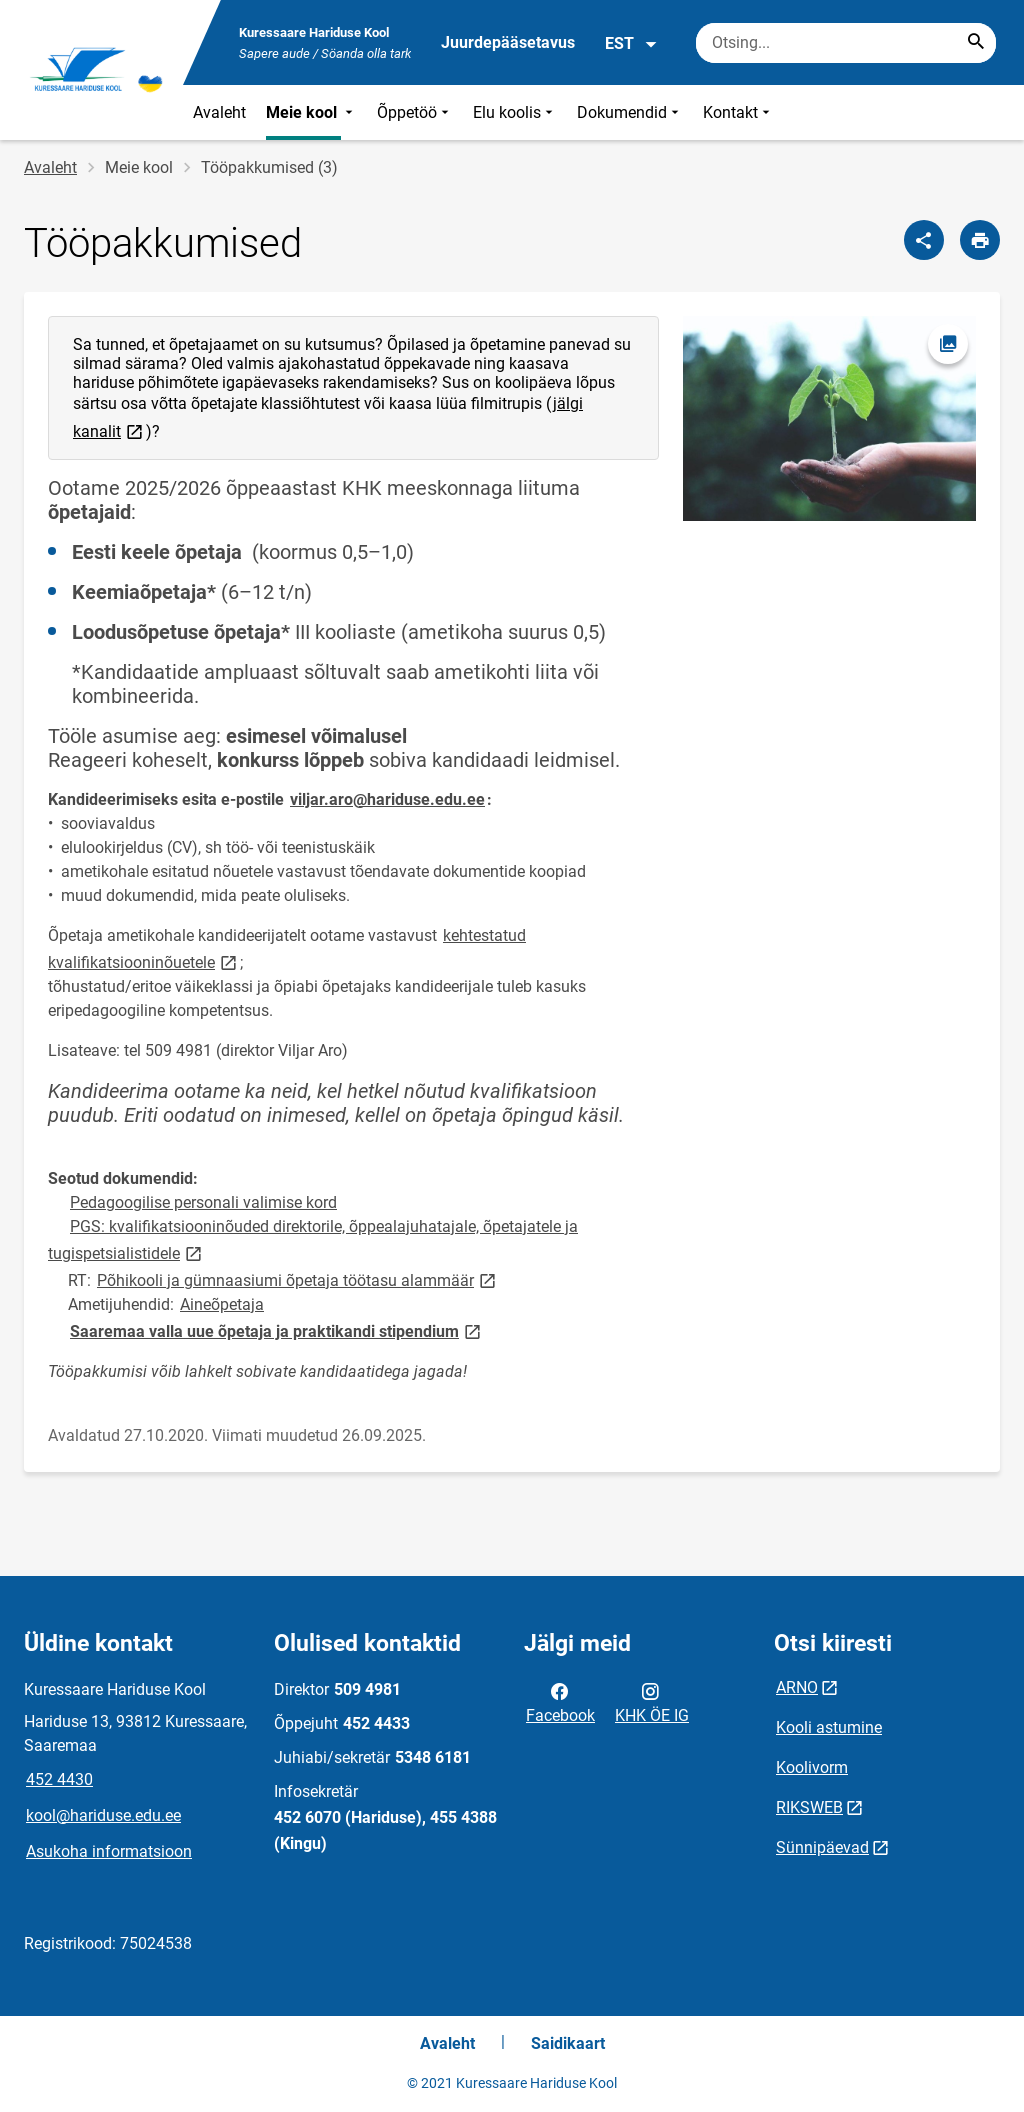 The height and width of the screenshot is (2112, 1024). What do you see at coordinates (812, 1767) in the screenshot?
I see `Koolivorm` at bounding box center [812, 1767].